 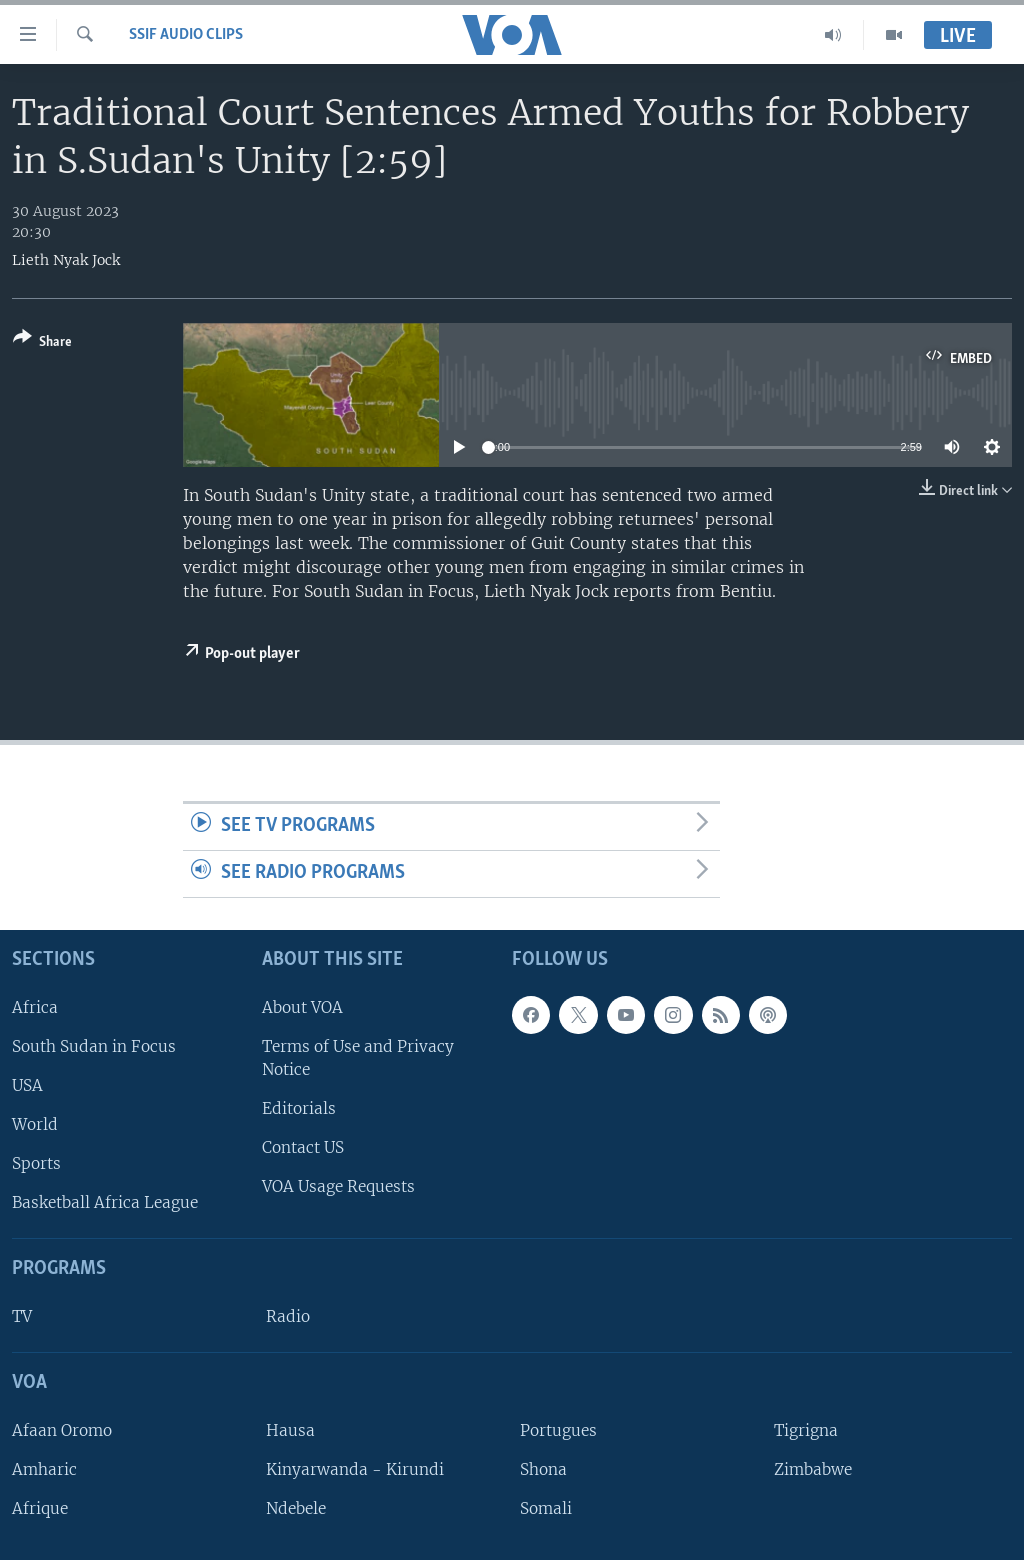 I want to click on TV, so click(x=22, y=1316).